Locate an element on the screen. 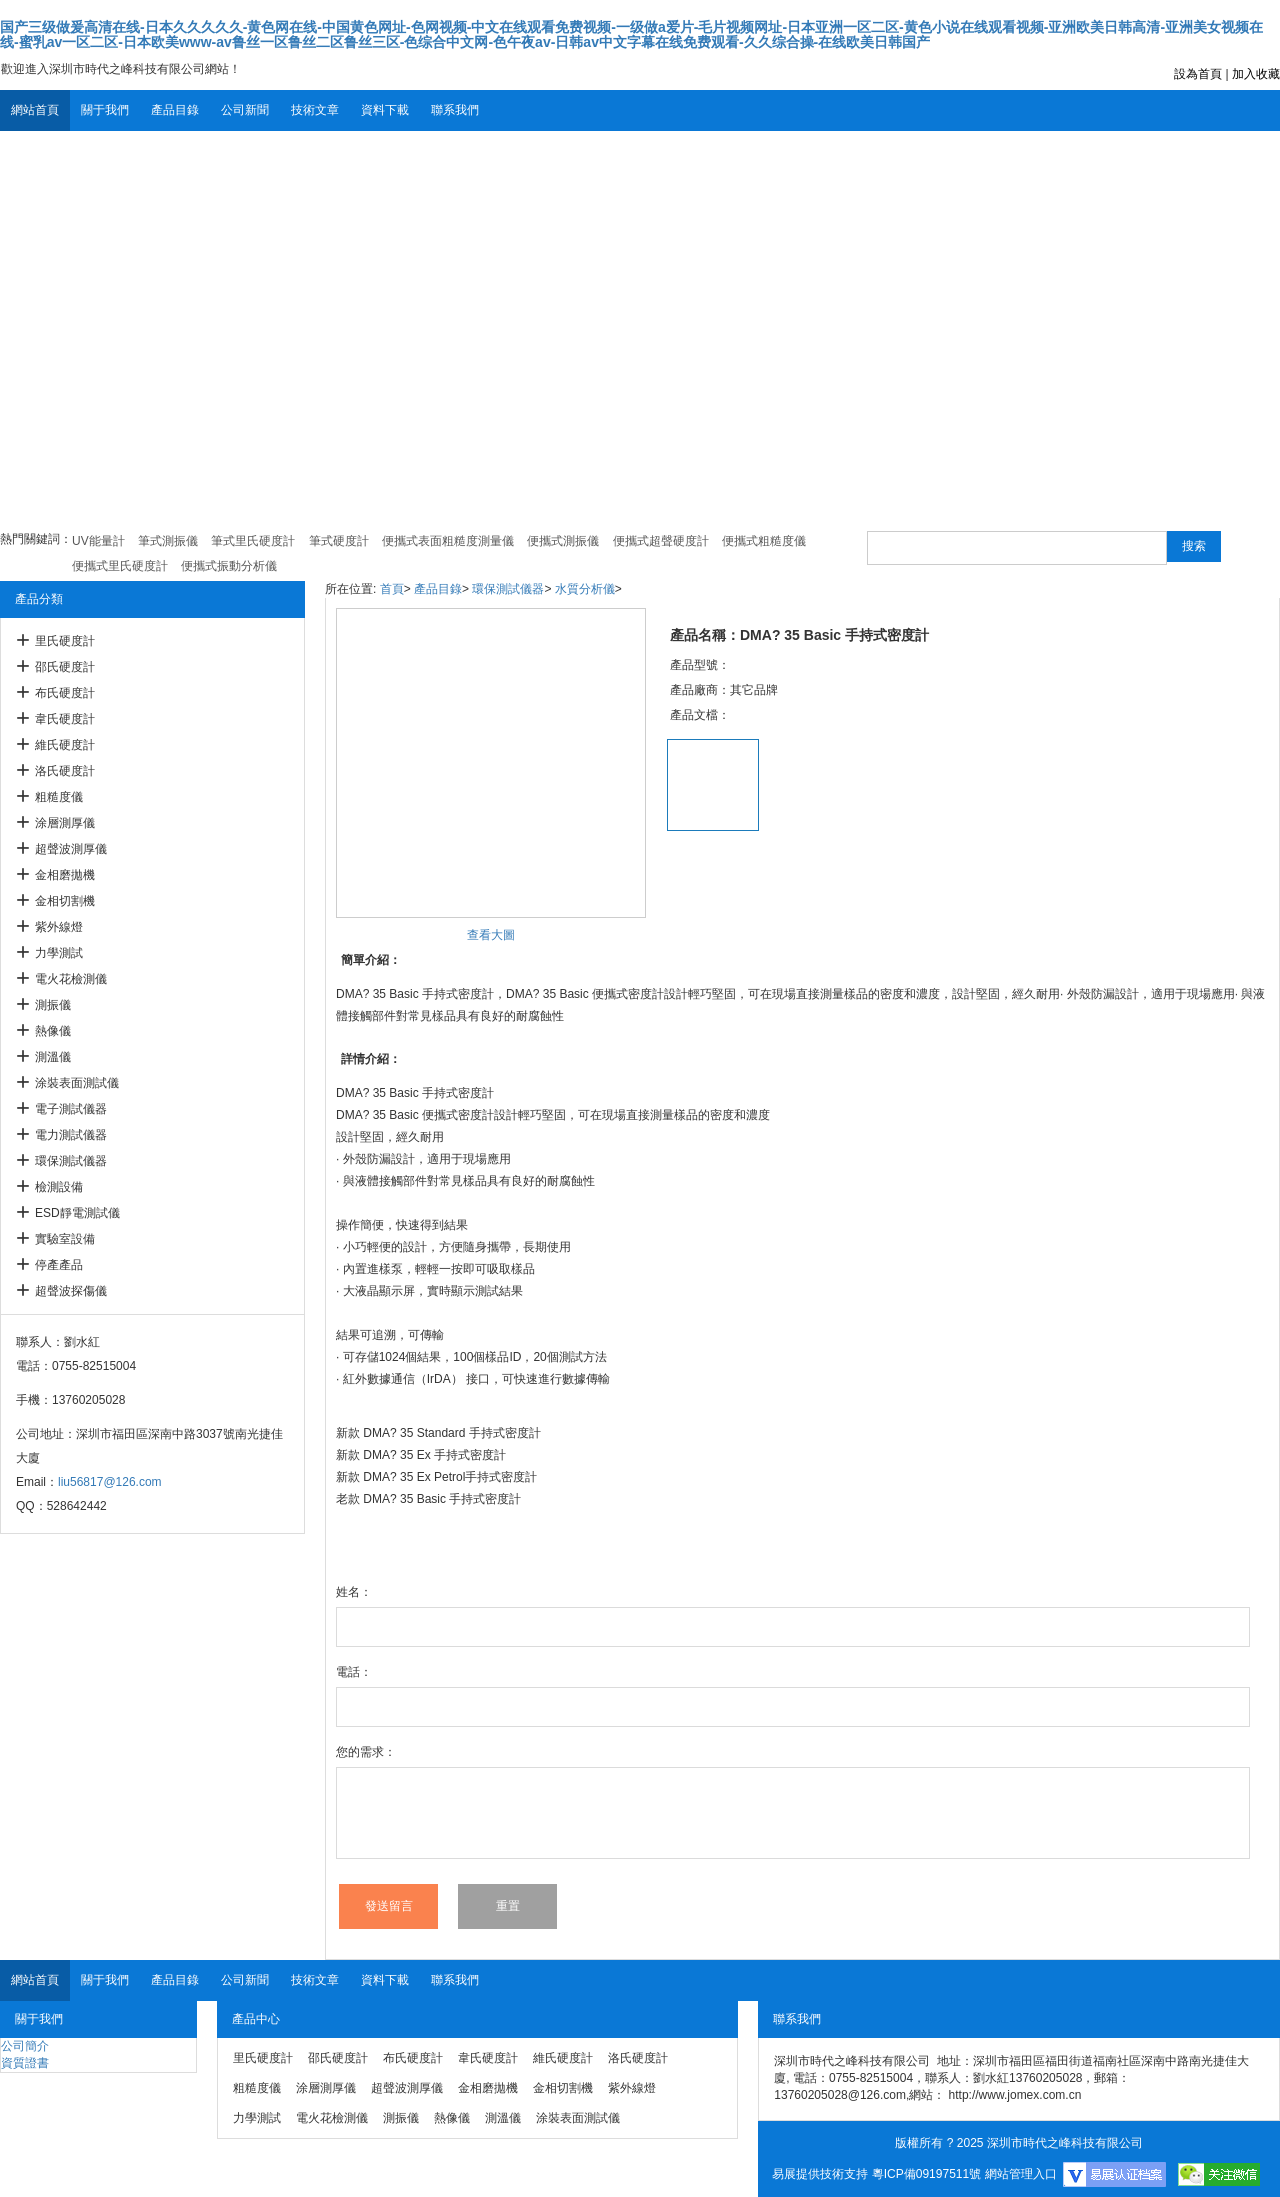 The width and height of the screenshot is (1280, 2197). 加入收藏 is located at coordinates (1256, 74).